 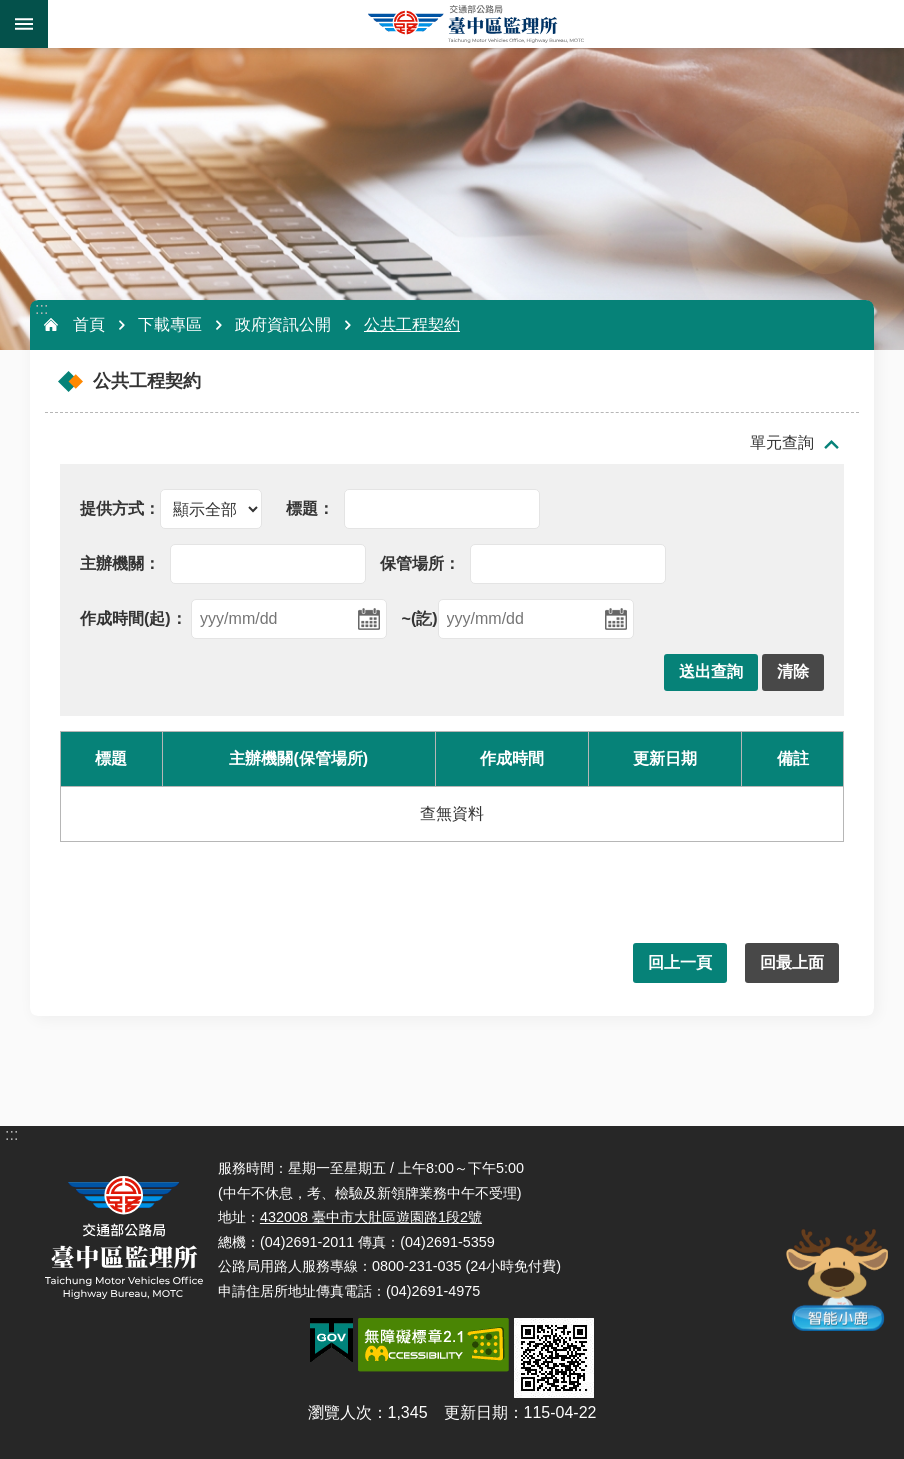 What do you see at coordinates (782, 442) in the screenshot?
I see `單元查詢 [button]` at bounding box center [782, 442].